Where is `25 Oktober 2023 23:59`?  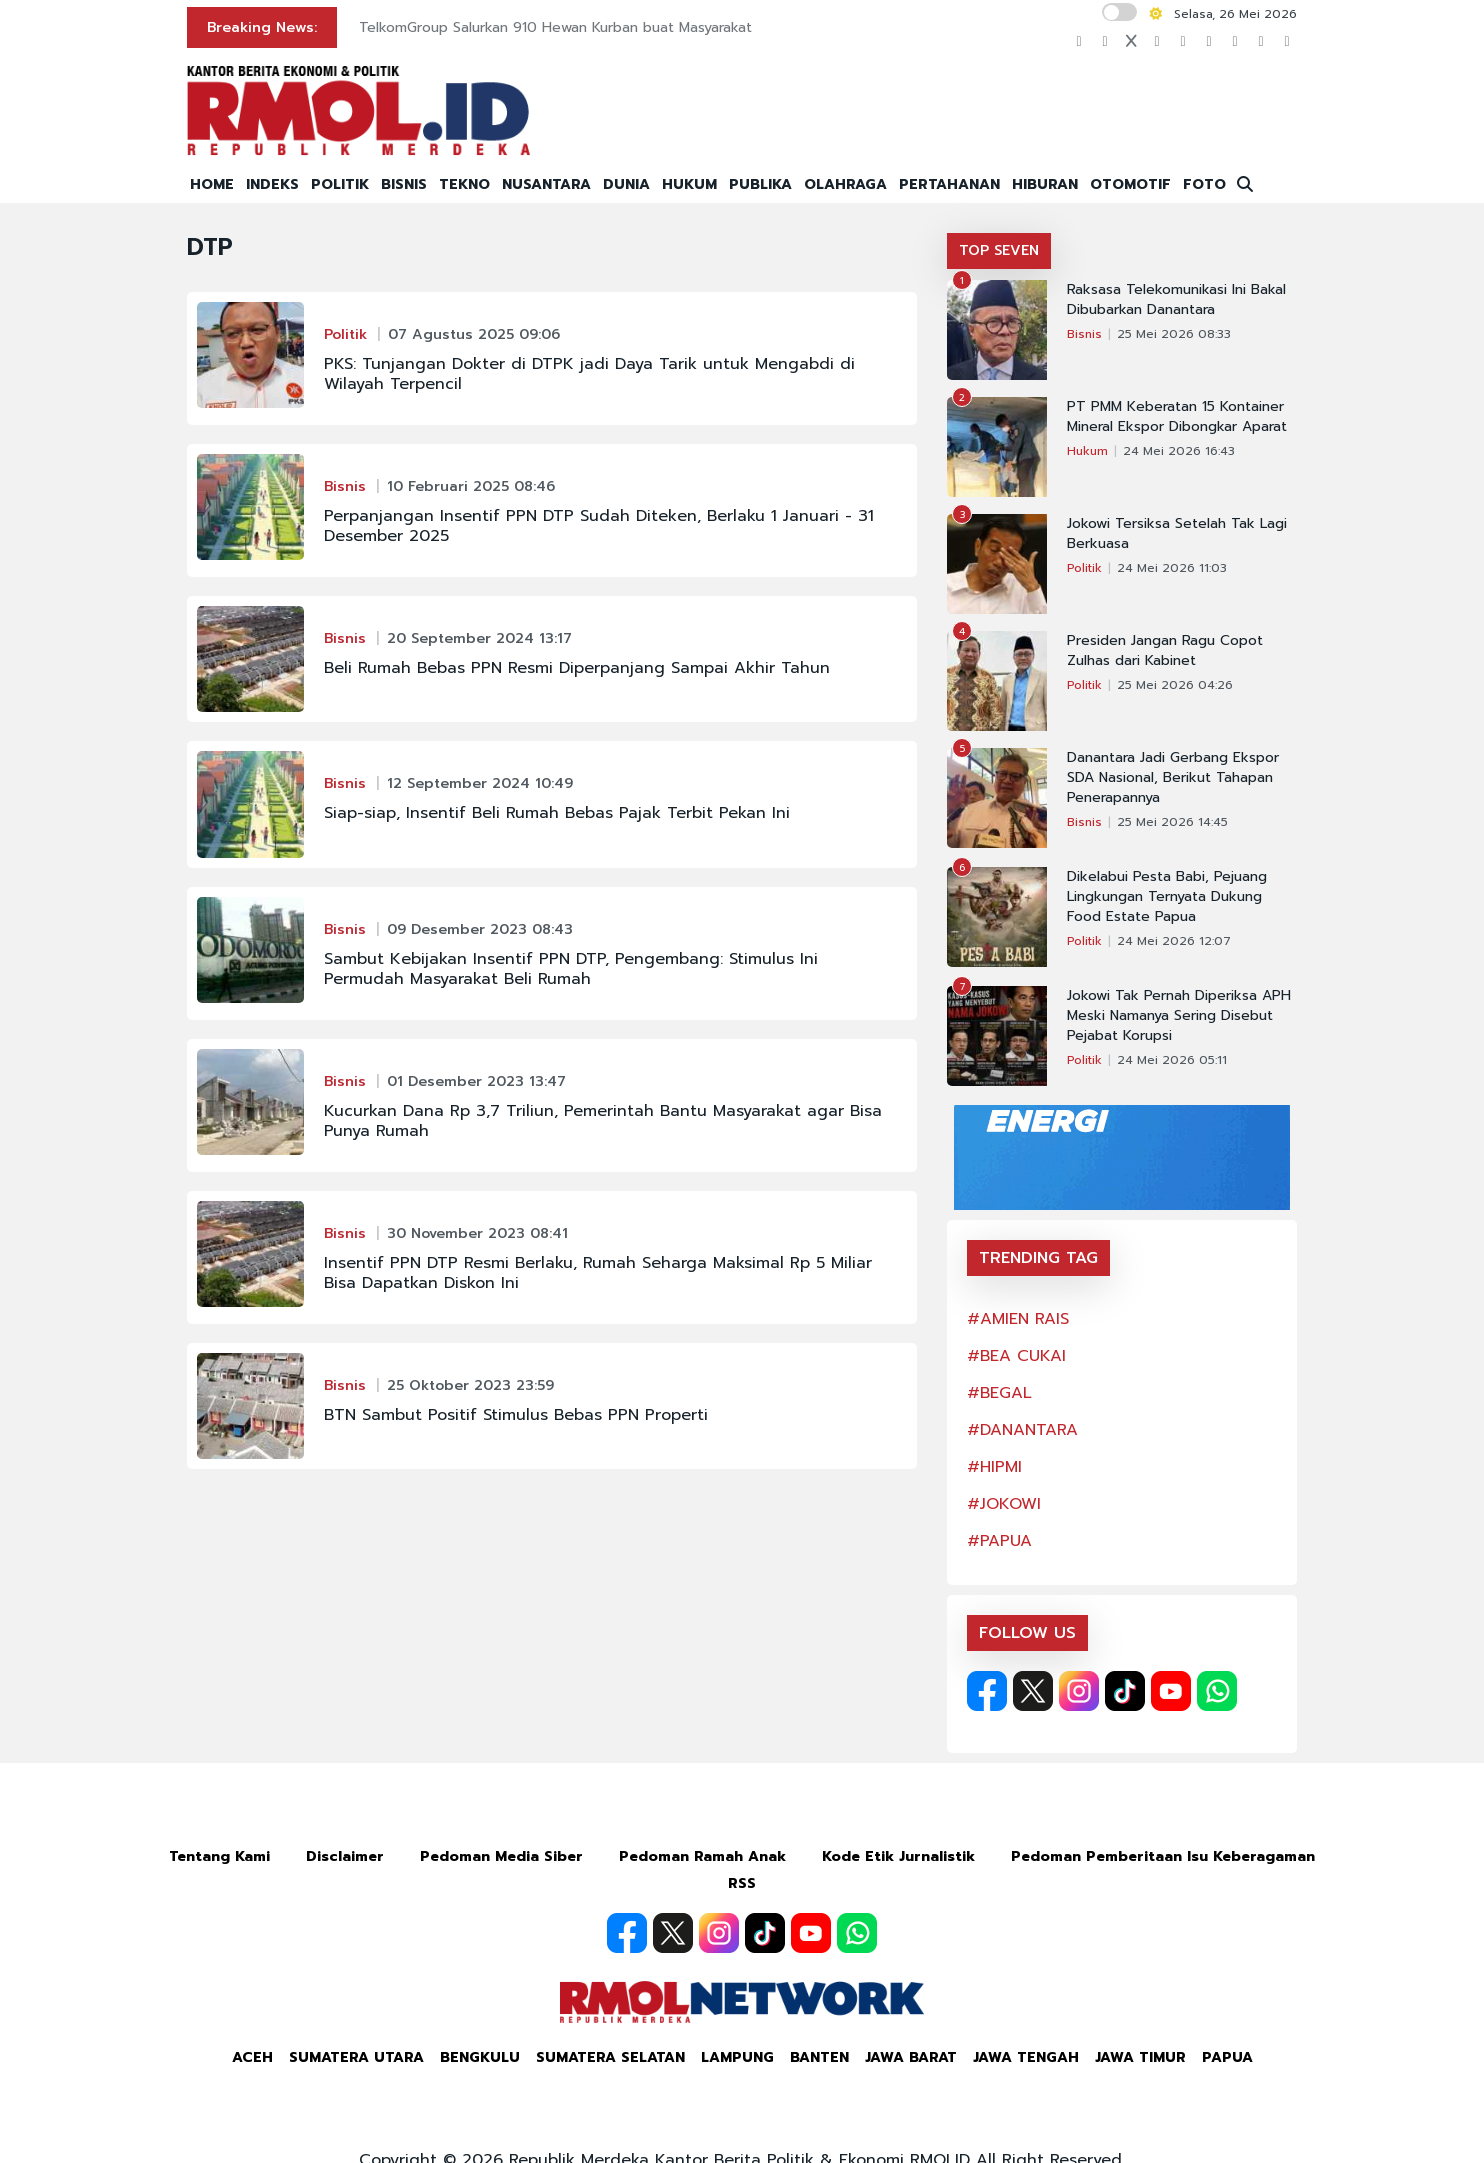 25 Oktober 2023 23:59 is located at coordinates (470, 1385).